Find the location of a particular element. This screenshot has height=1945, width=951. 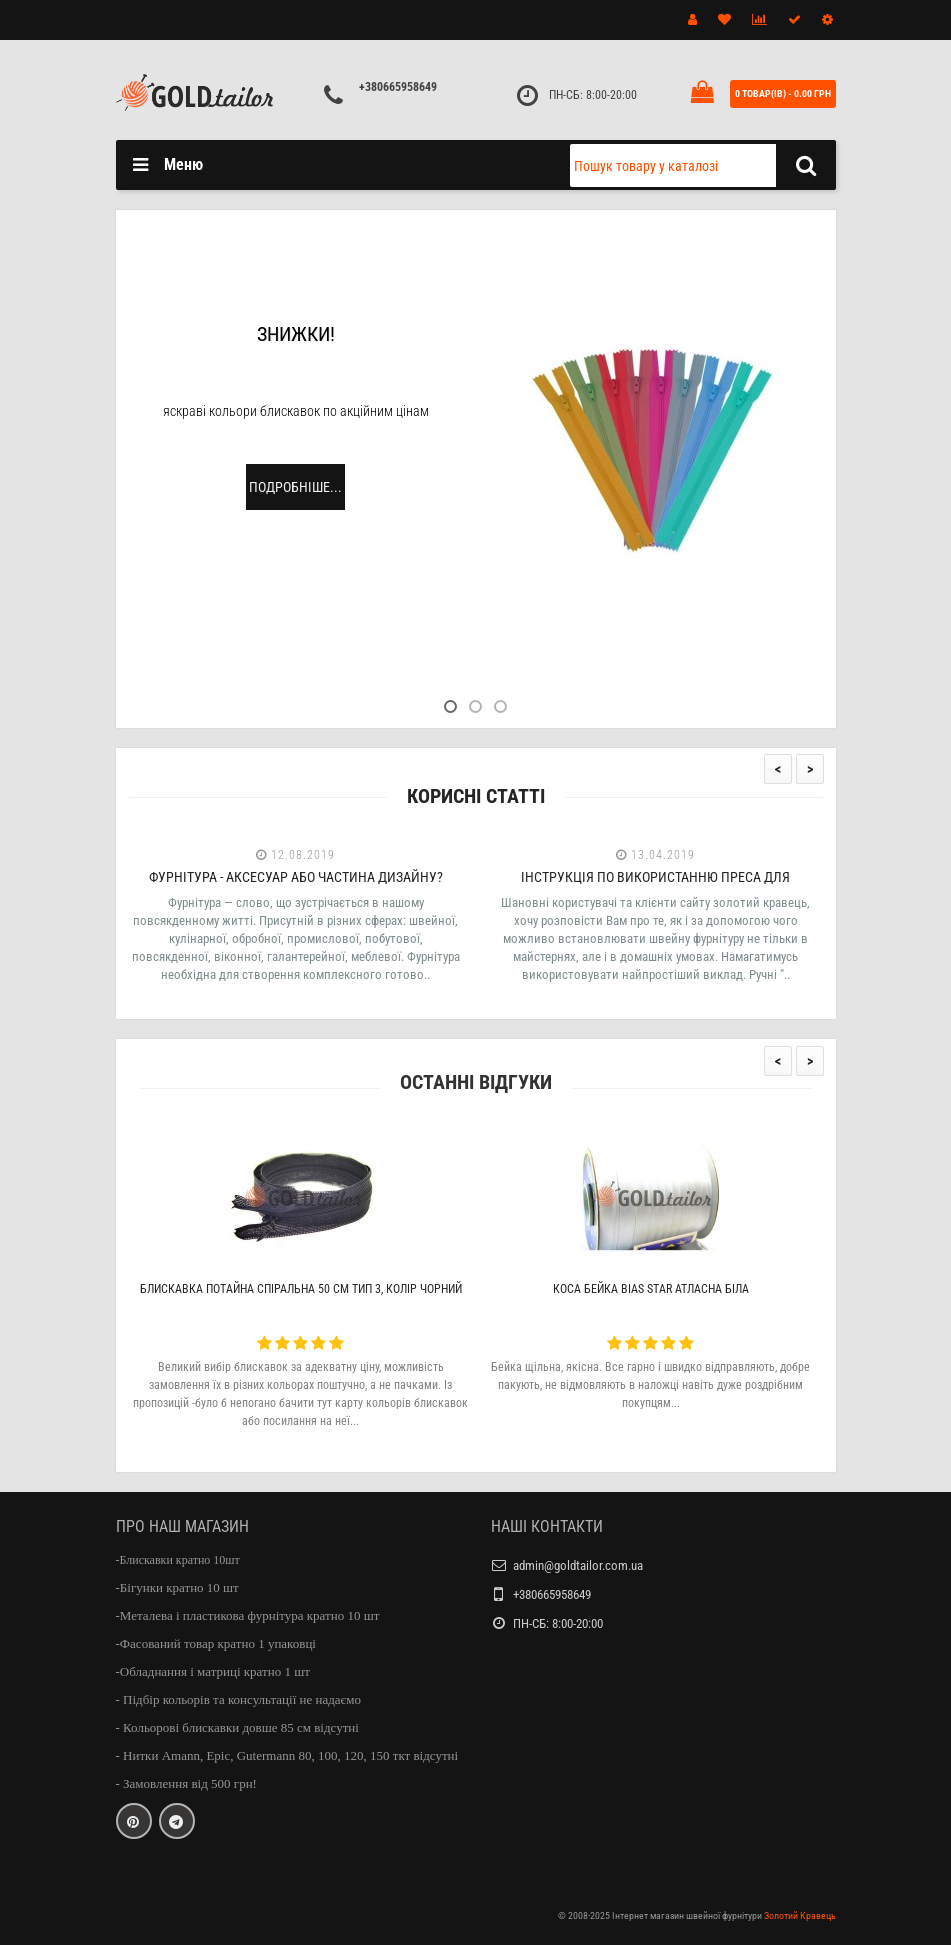

admin@goldtailor.com.ua is located at coordinates (578, 1565).